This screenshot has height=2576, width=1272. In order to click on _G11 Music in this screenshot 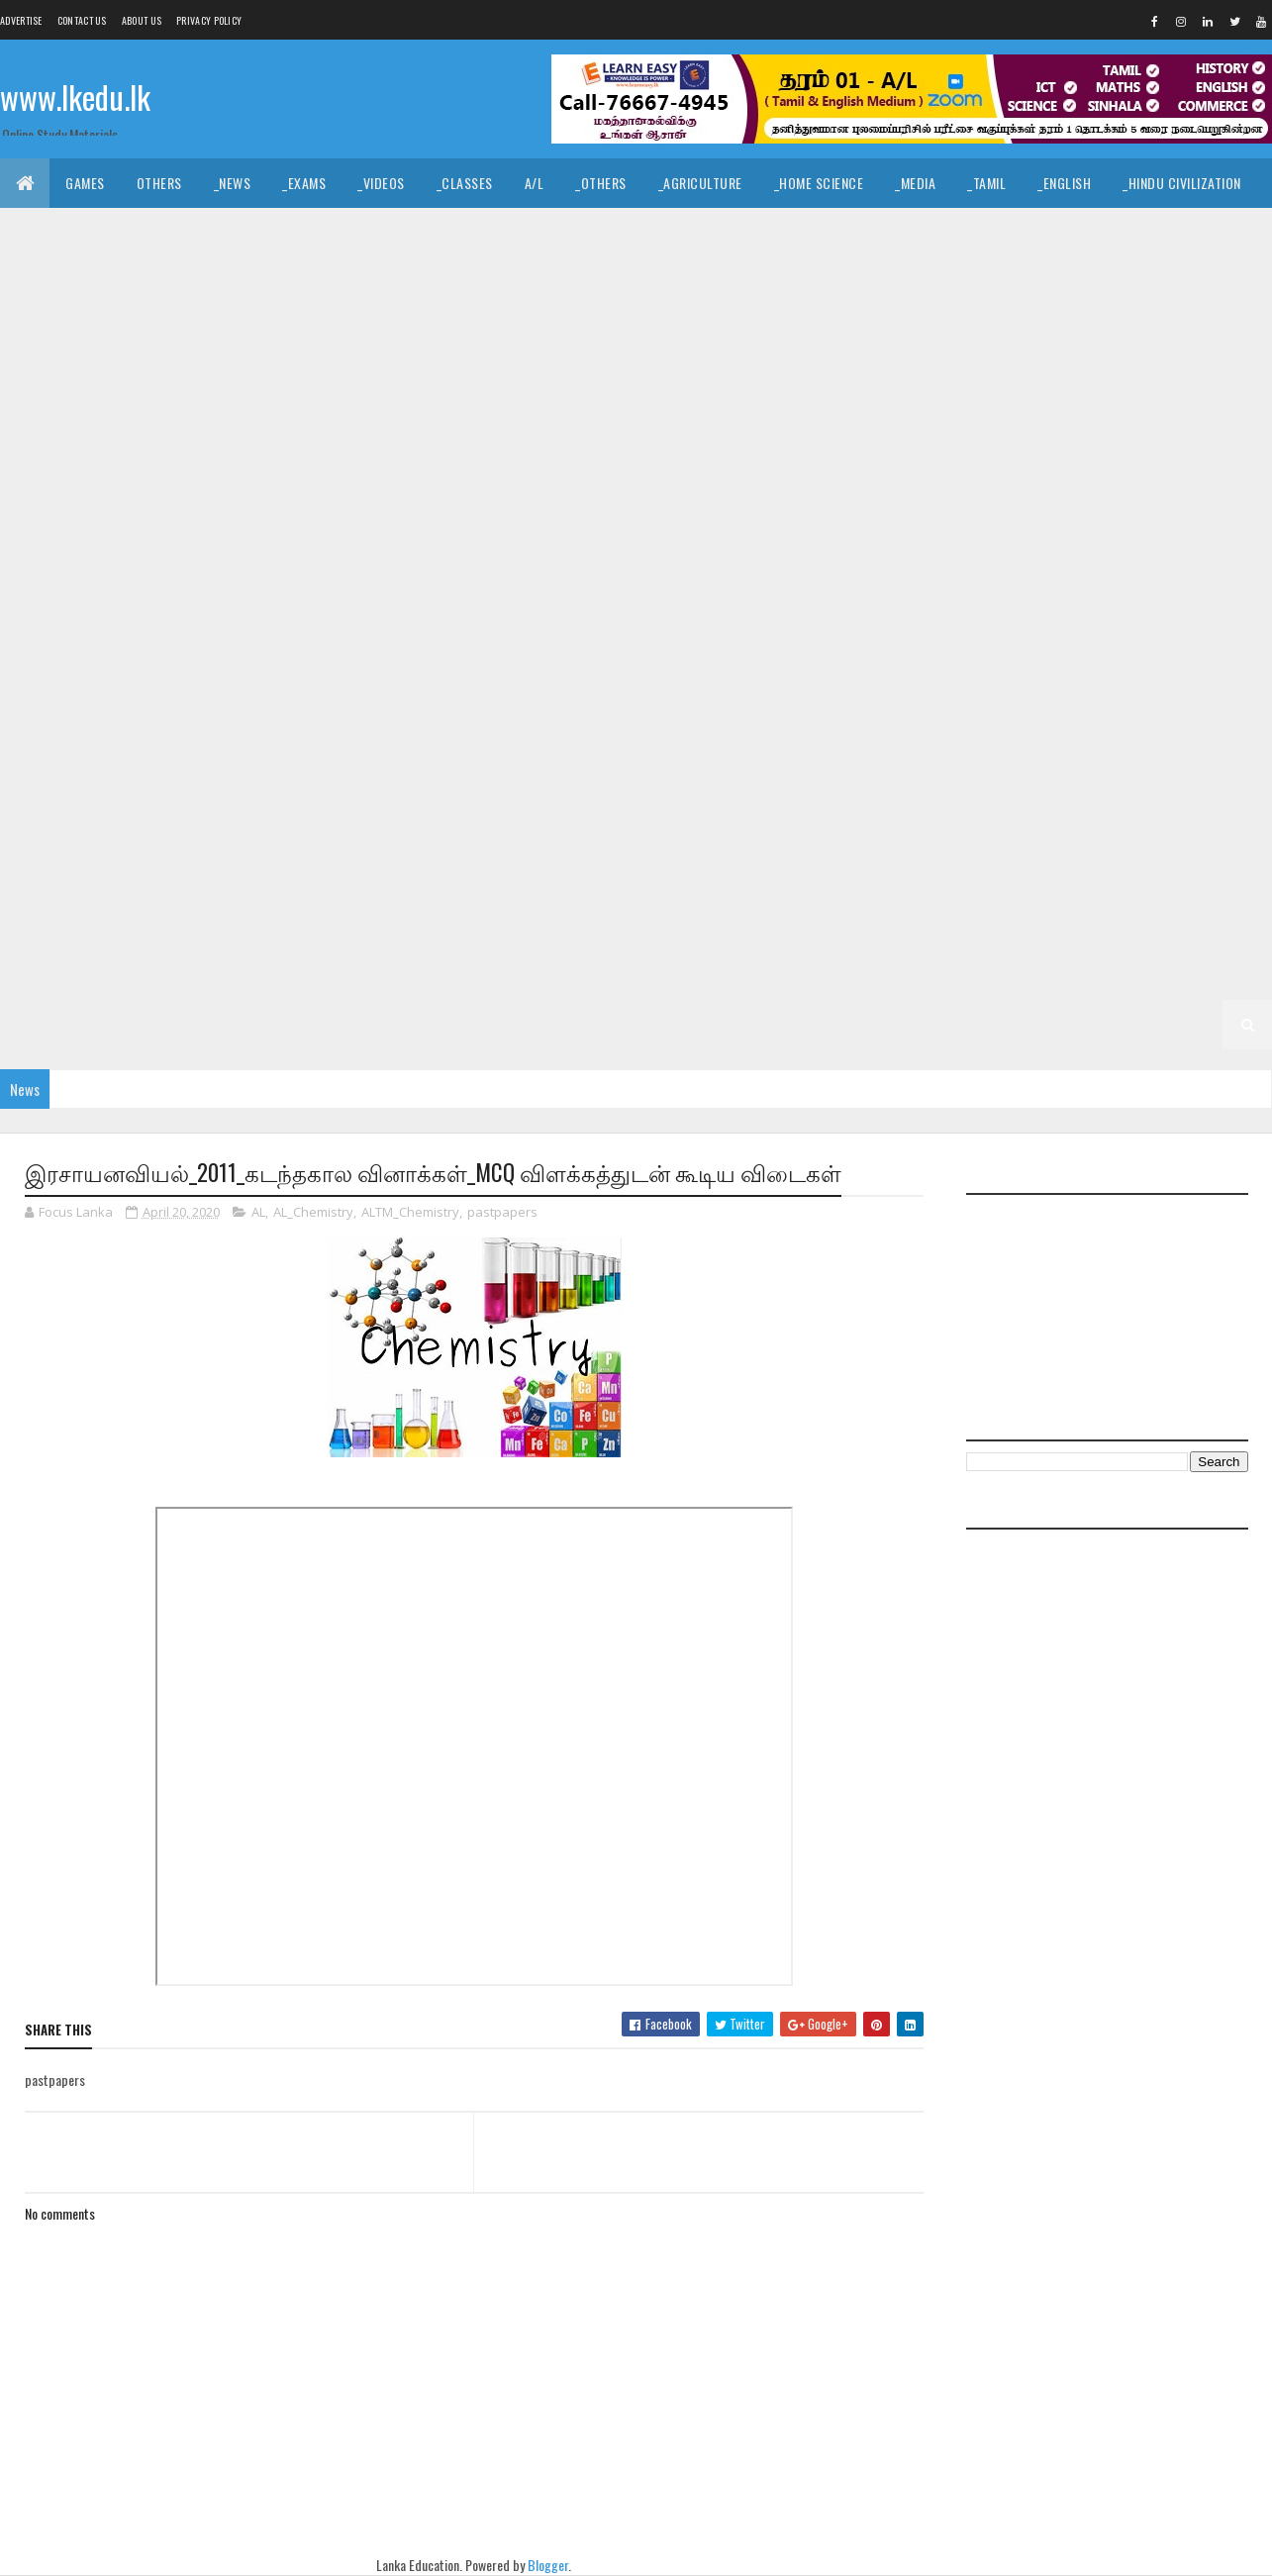, I will do `click(147, 430)`.